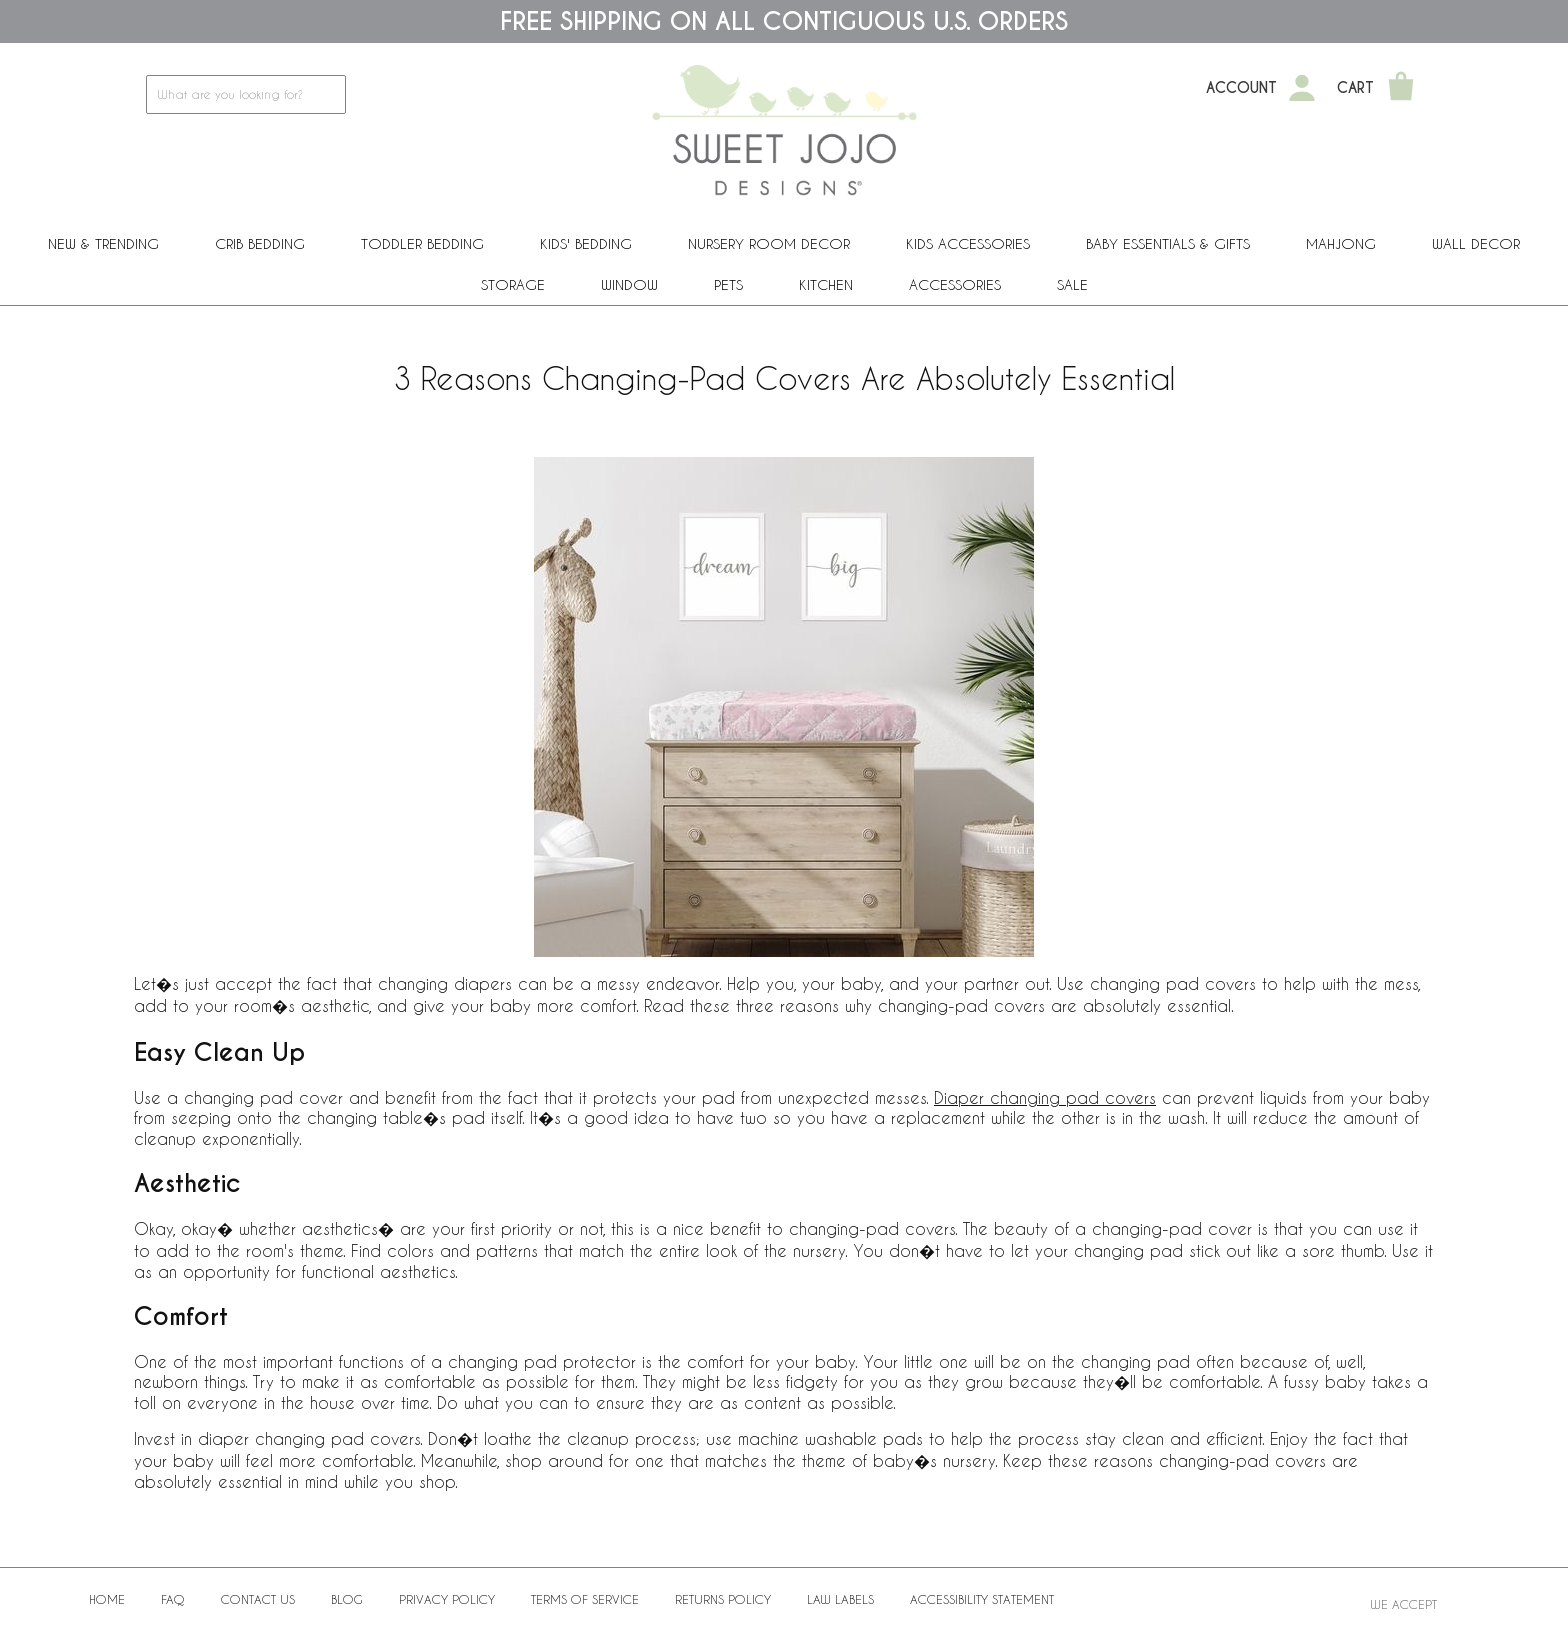 Image resolution: width=1568 pixels, height=1640 pixels. I want to click on Terms of Service, so click(585, 1599).